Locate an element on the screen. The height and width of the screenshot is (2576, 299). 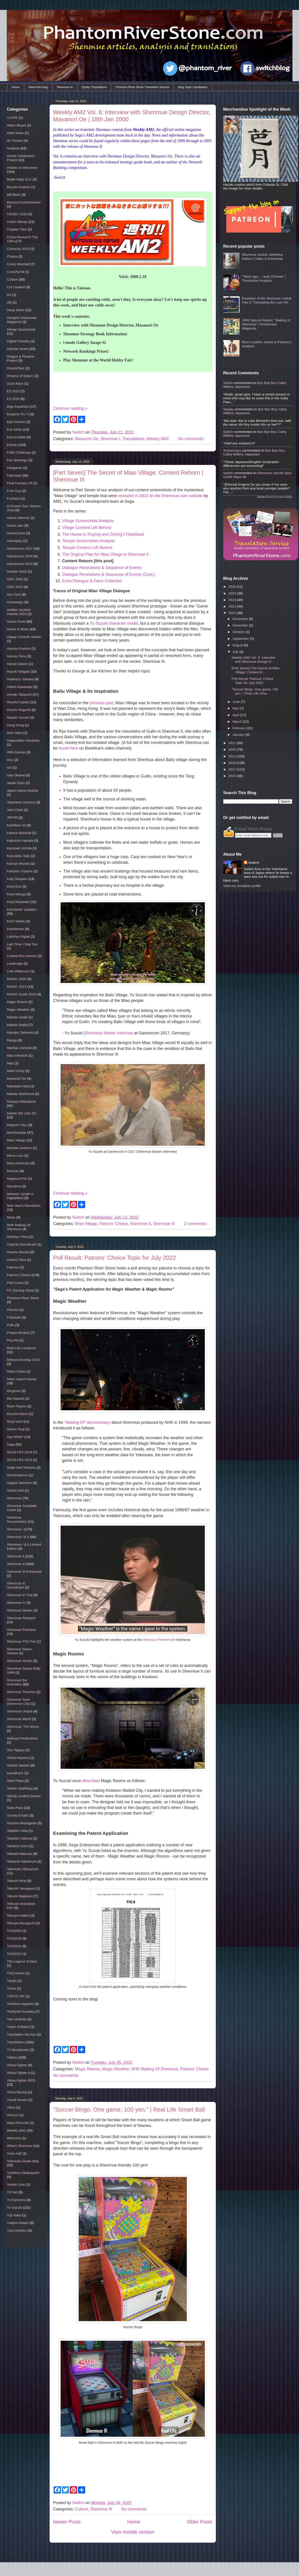
ChinaJoy 2019 is located at coordinates (18, 249).